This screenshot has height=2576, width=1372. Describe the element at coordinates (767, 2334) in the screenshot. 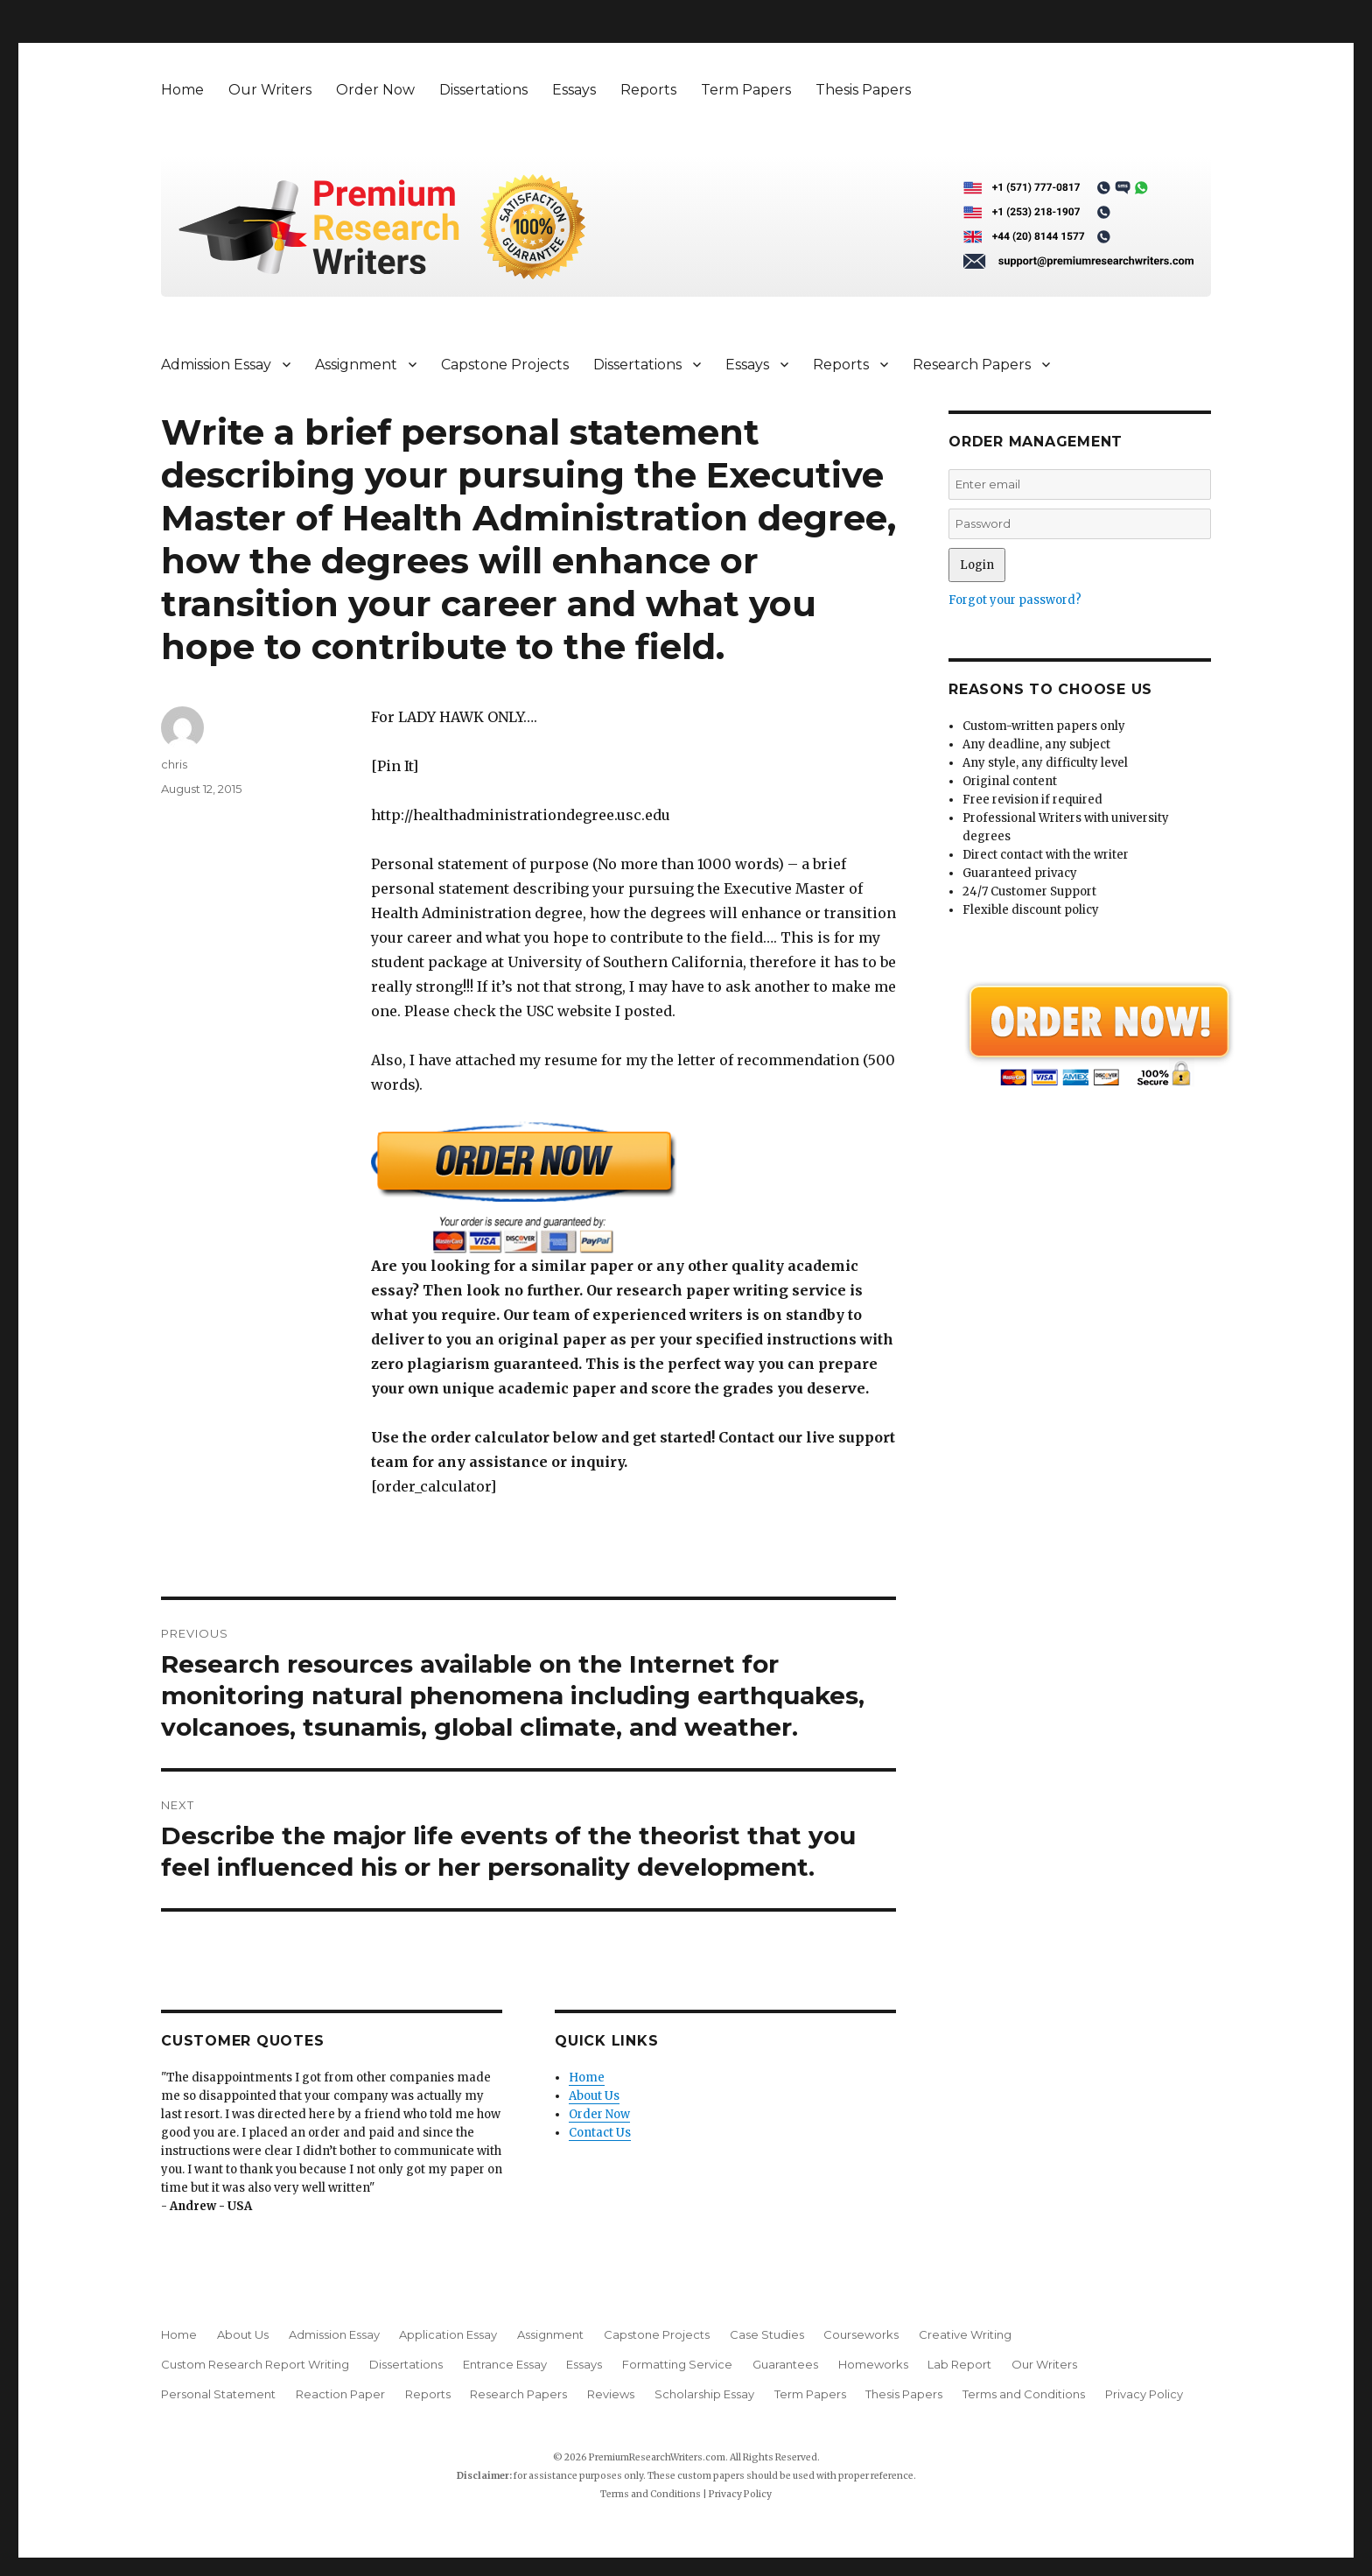

I see `Case Studies` at that location.